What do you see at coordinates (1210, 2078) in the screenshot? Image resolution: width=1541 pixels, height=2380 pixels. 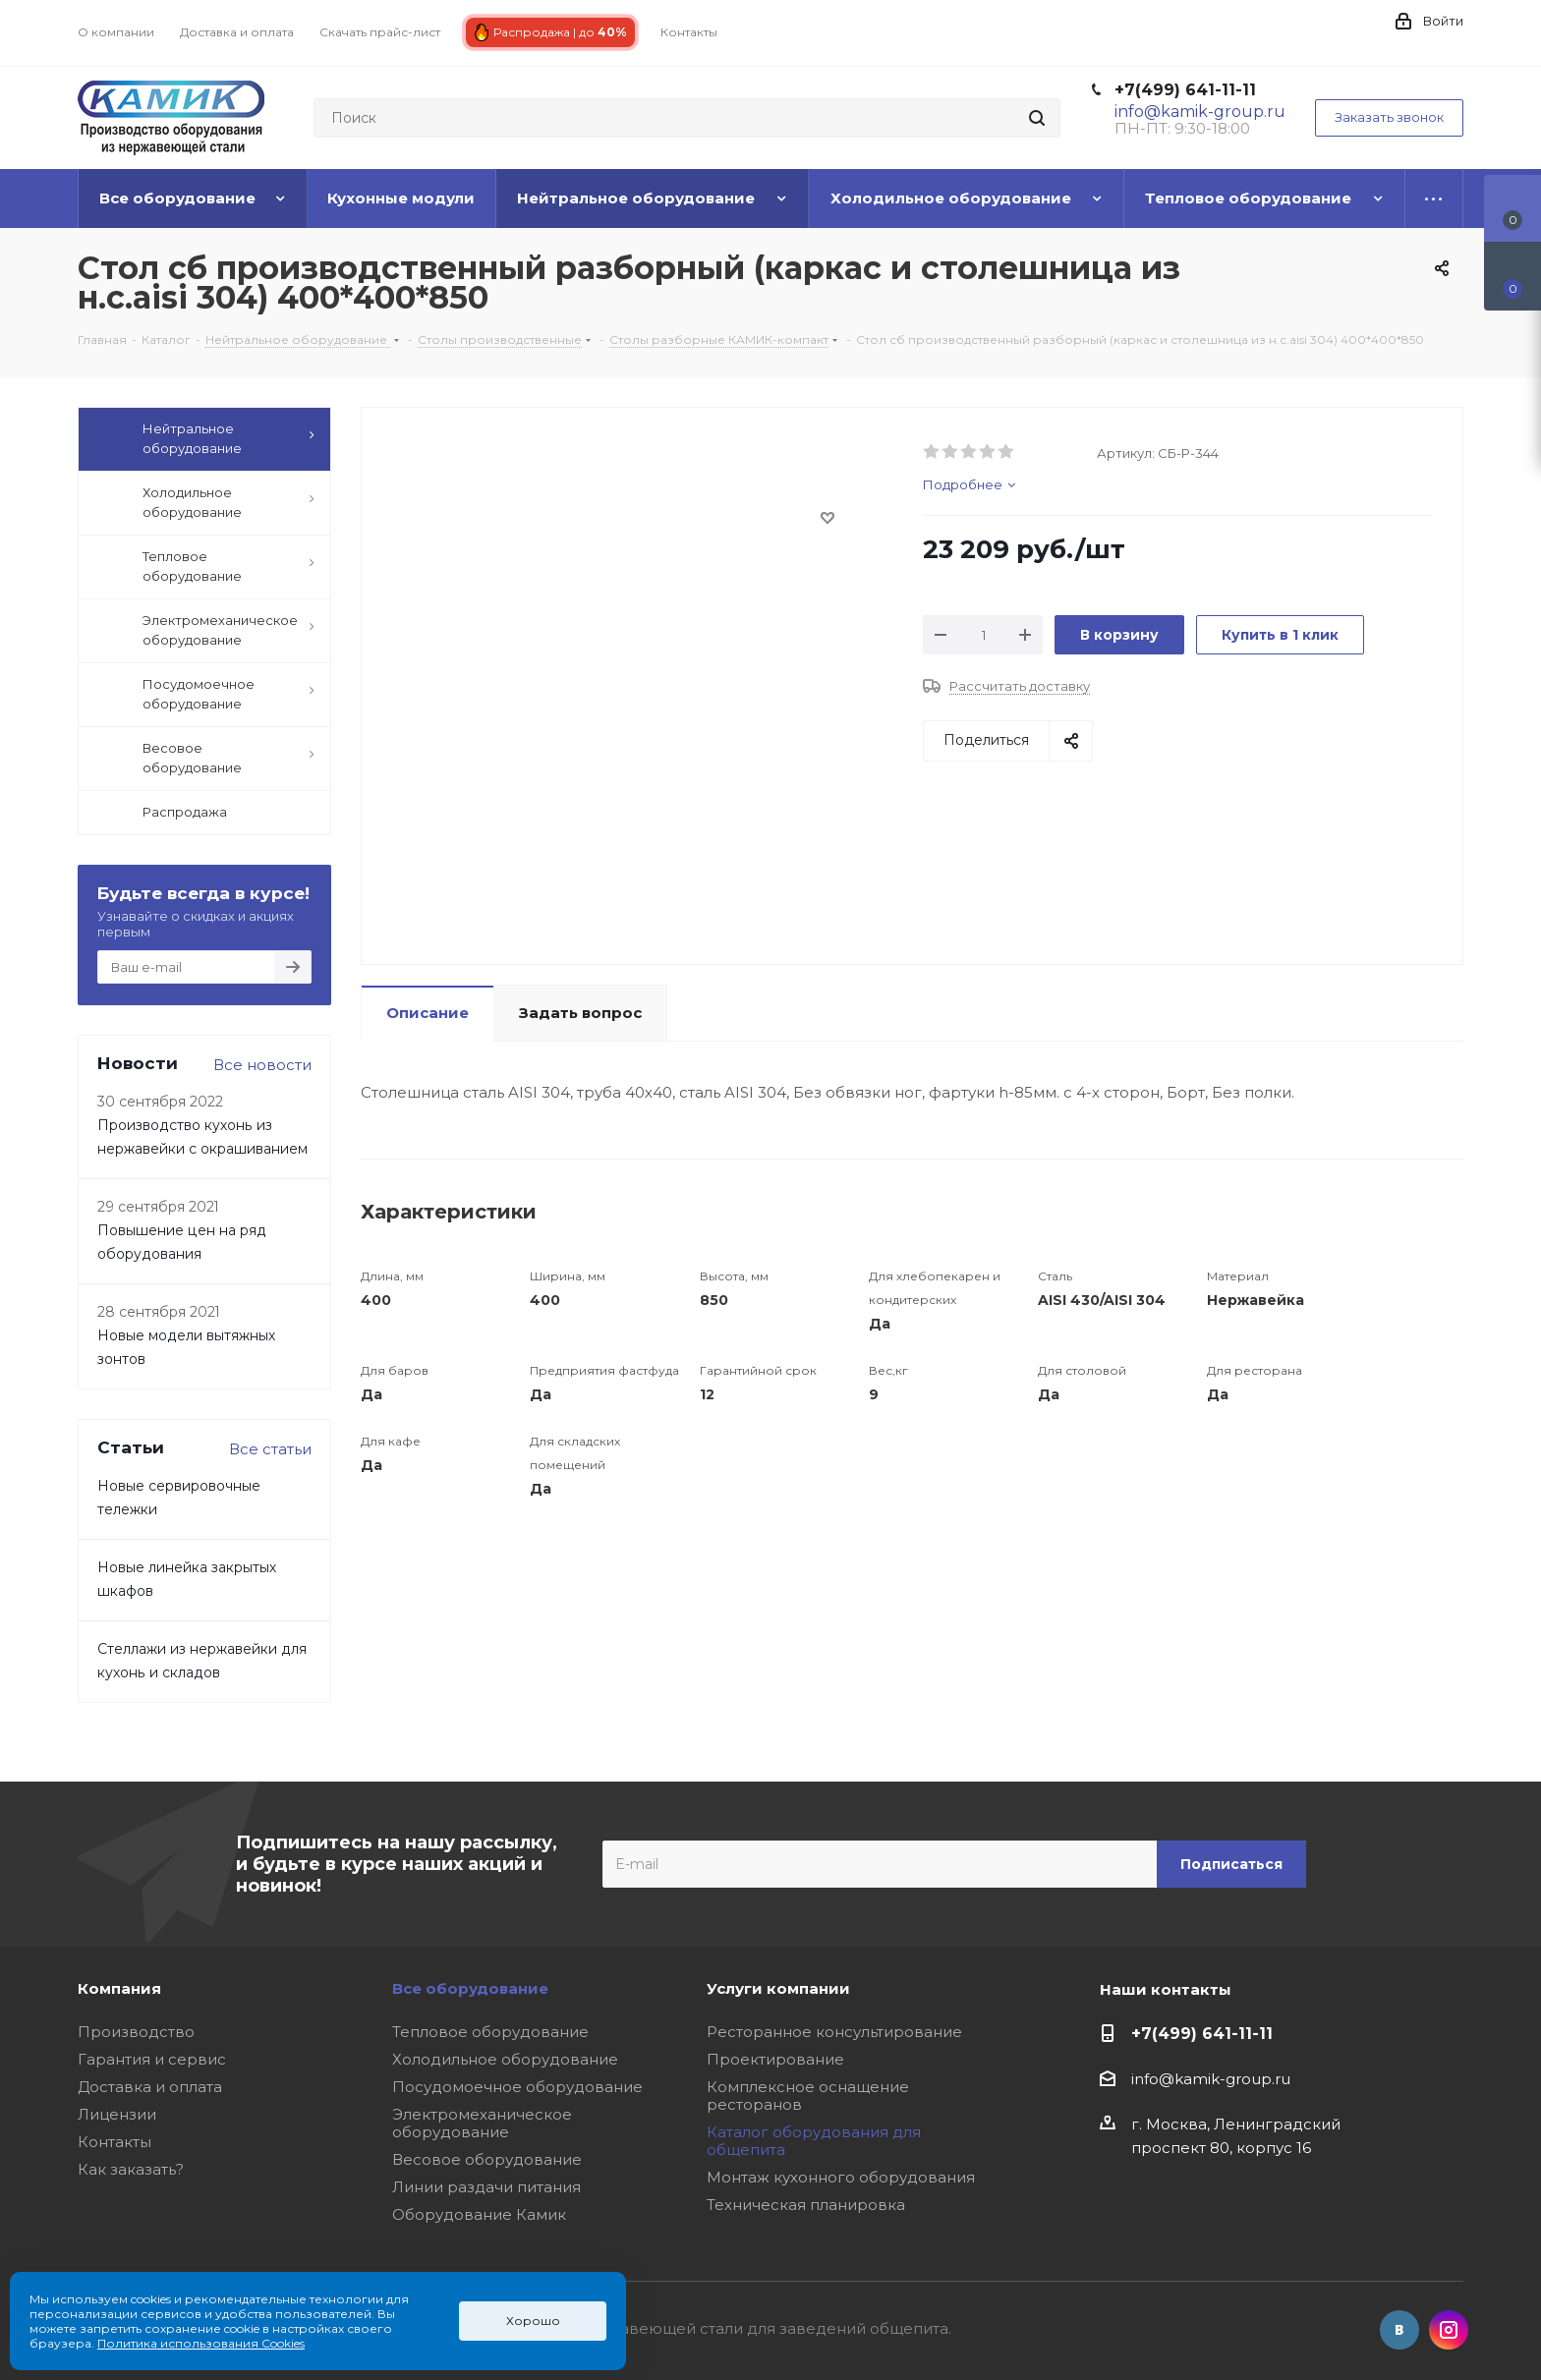 I see `info@kamik-group.ru` at bounding box center [1210, 2078].